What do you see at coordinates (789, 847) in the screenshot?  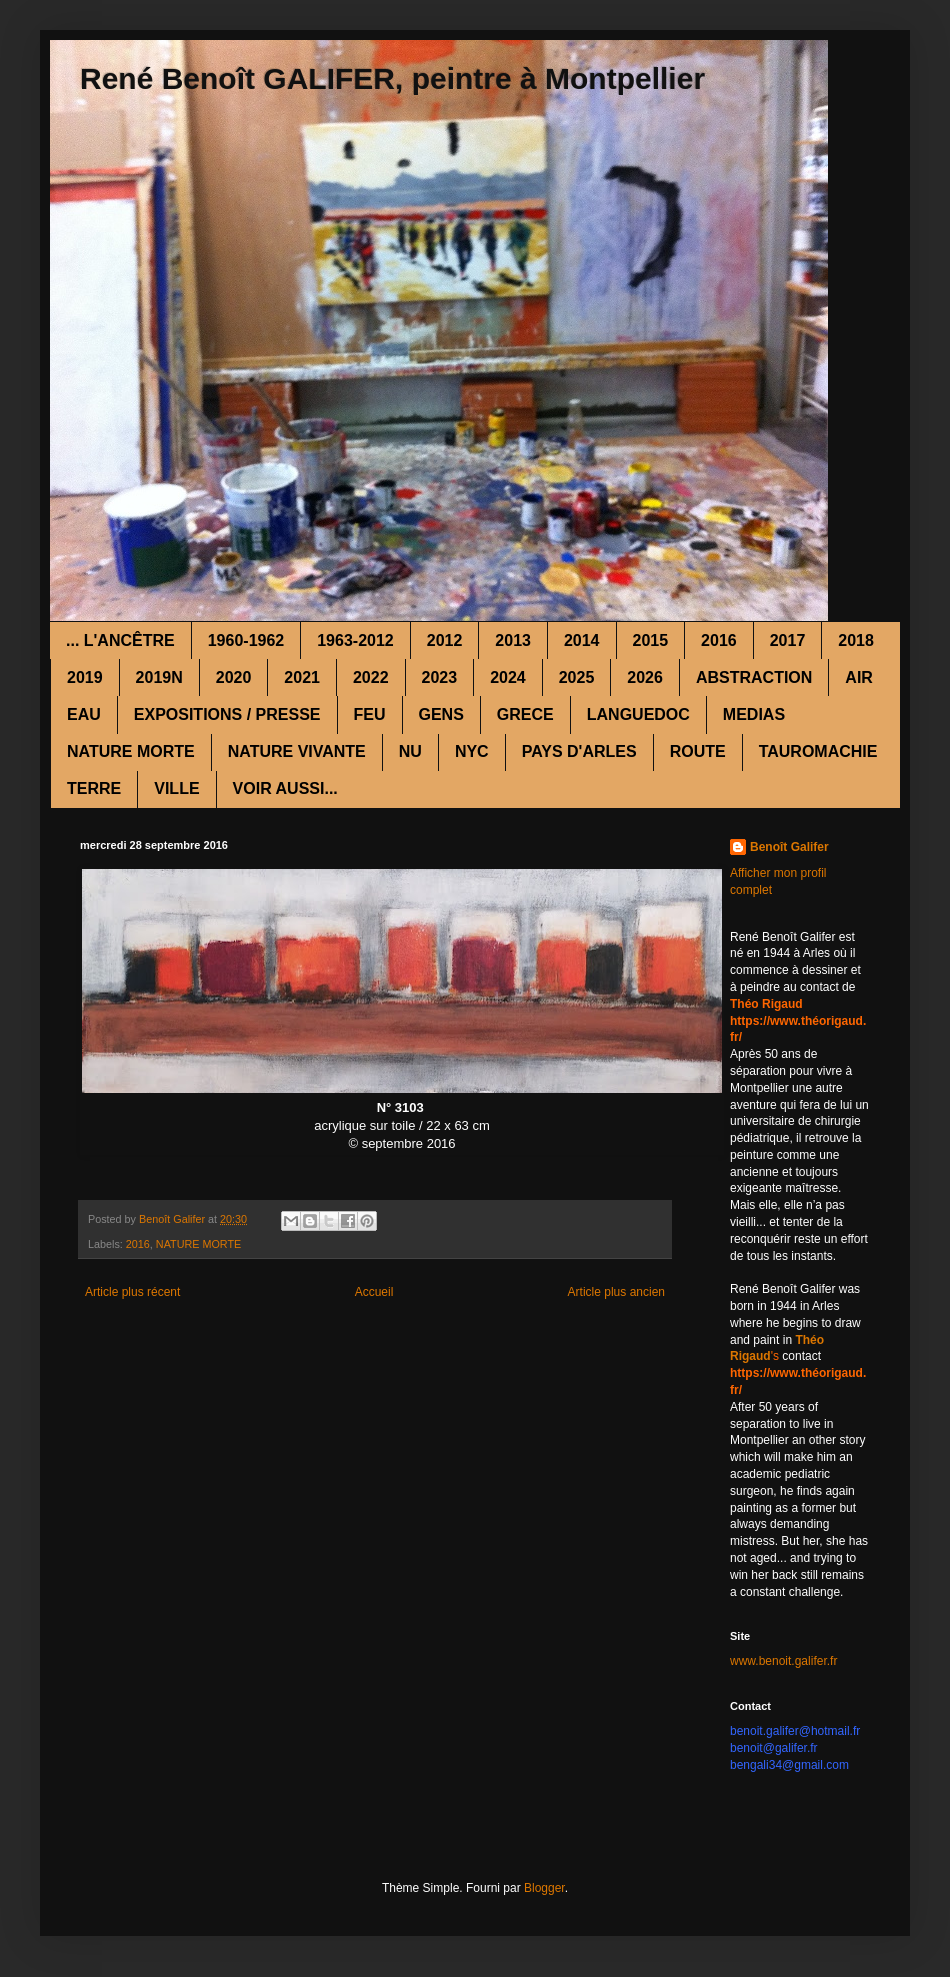 I see `Benoît Galifer` at bounding box center [789, 847].